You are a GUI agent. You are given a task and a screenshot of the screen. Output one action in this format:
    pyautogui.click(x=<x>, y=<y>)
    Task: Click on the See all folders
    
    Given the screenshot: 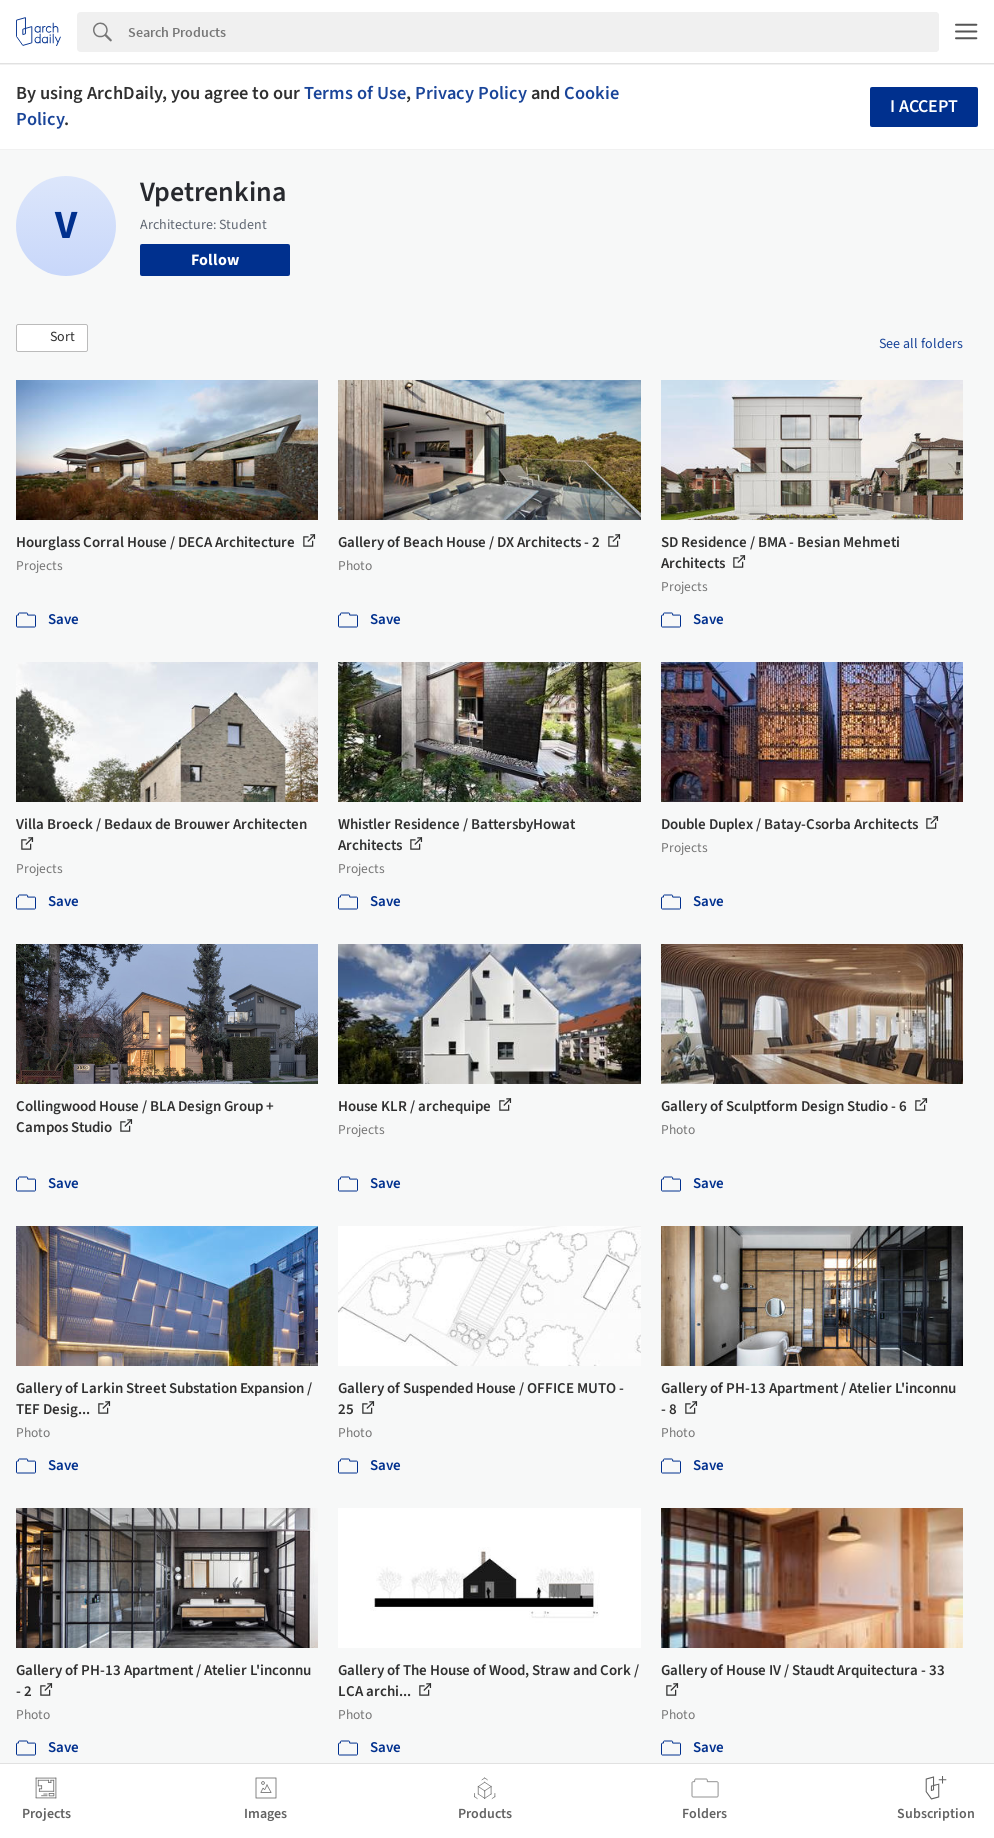 What is the action you would take?
    pyautogui.click(x=921, y=344)
    